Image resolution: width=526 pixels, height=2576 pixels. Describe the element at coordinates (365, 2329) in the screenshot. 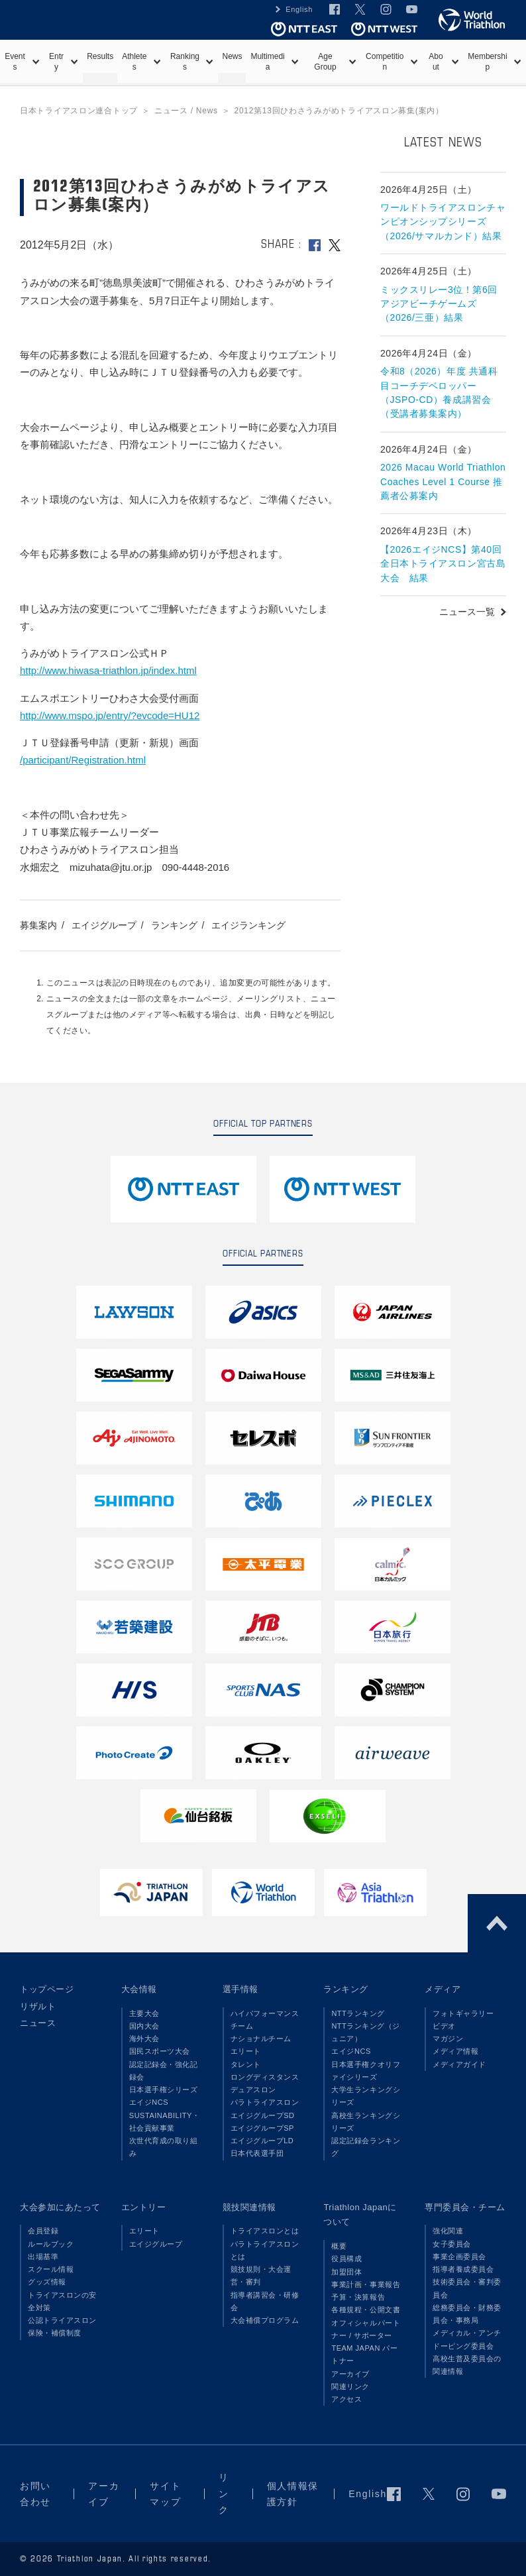

I see `オフィシャルパートナー / サポーター` at that location.